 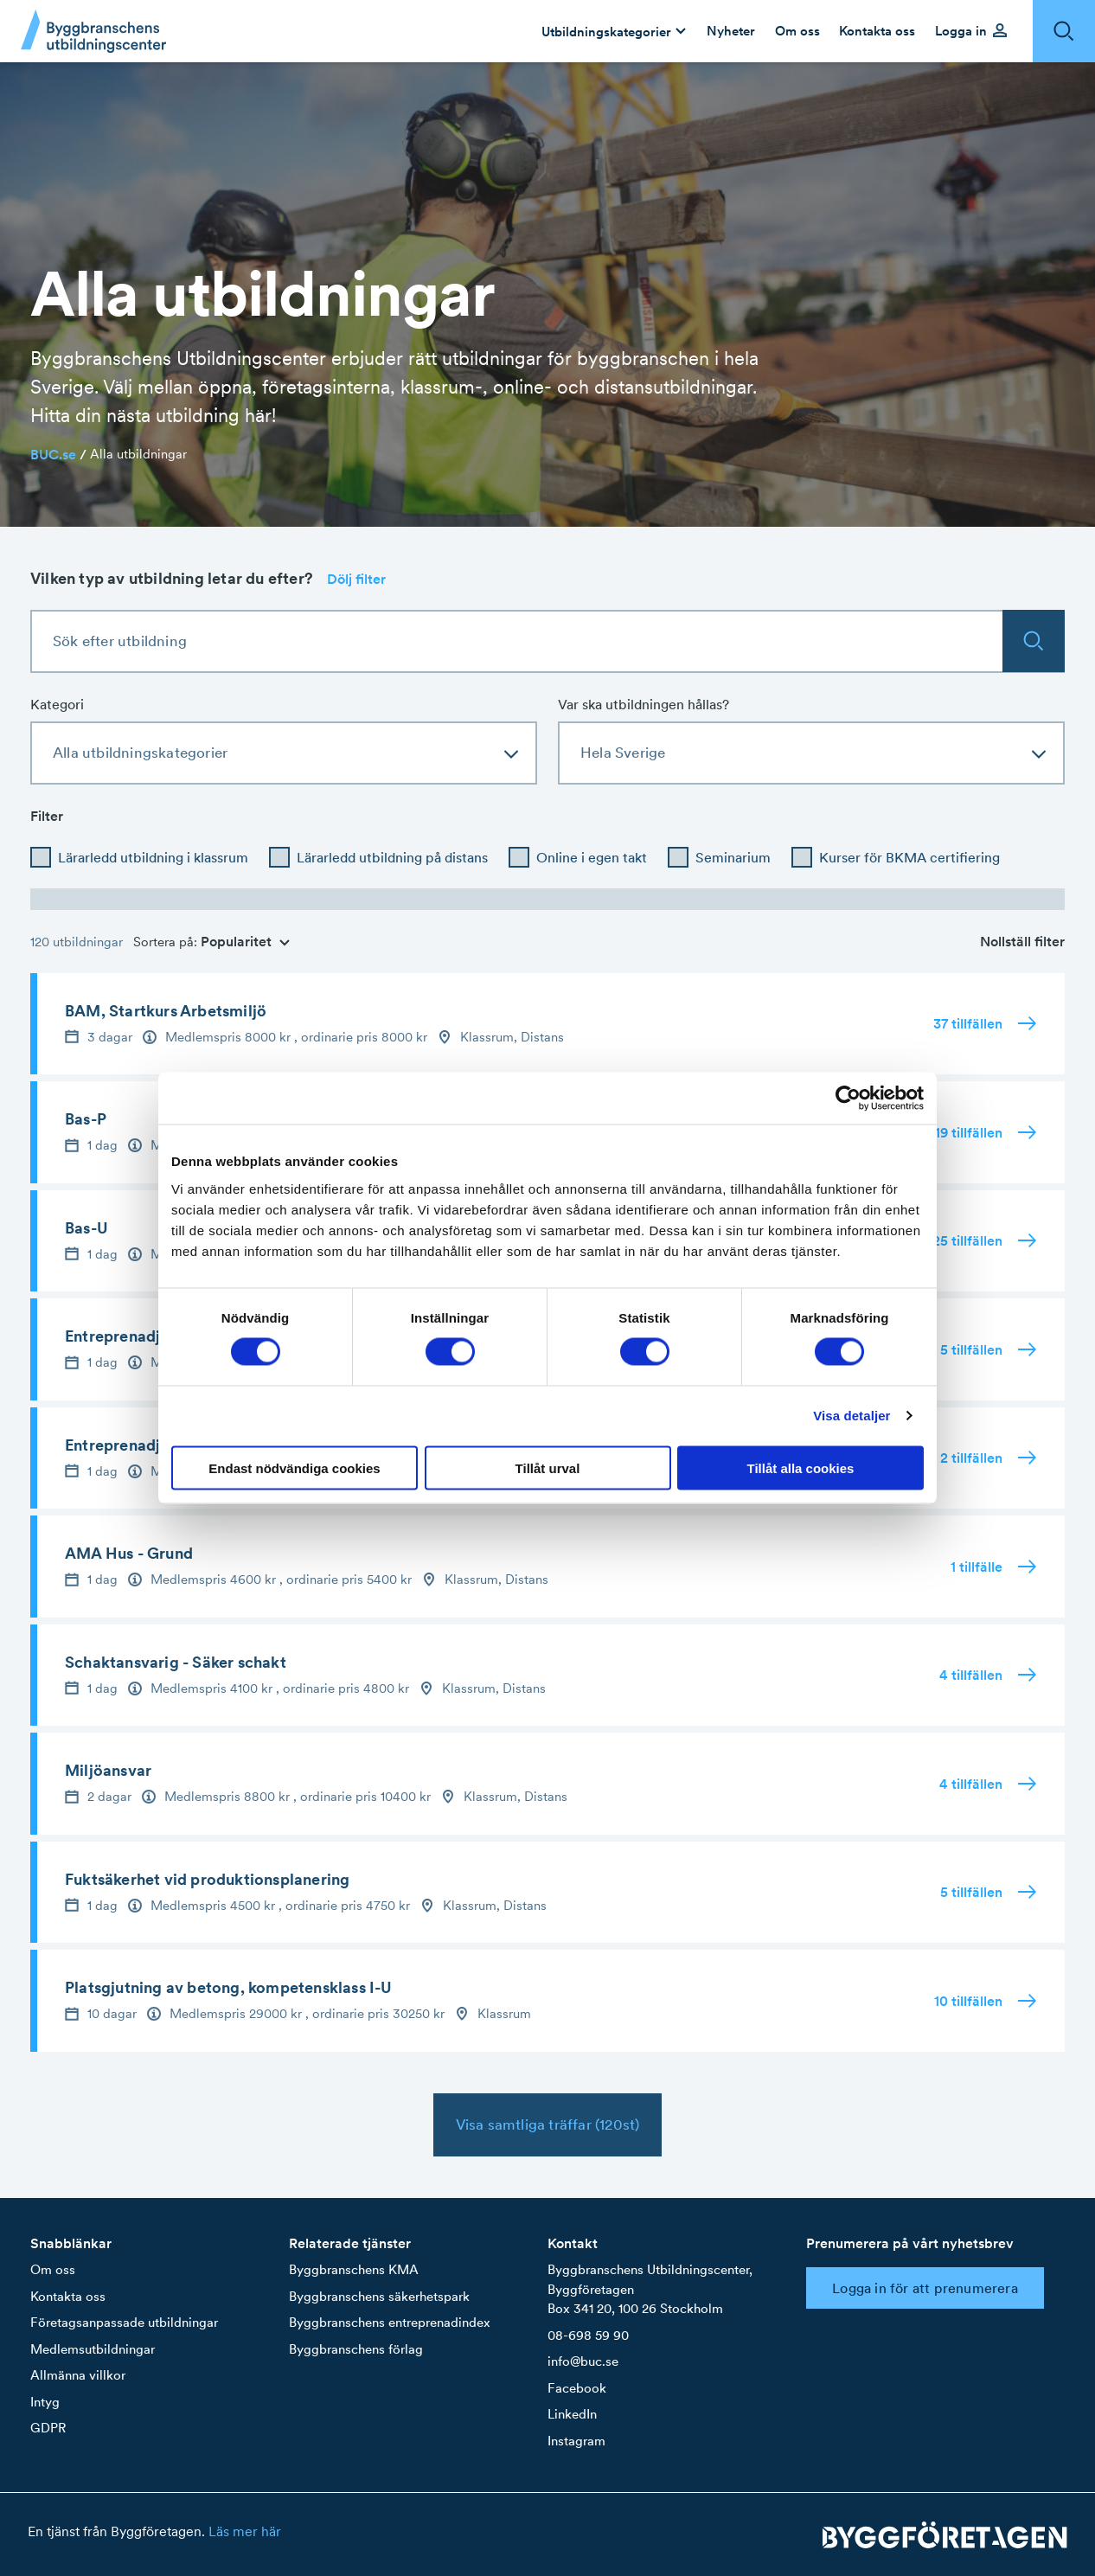 What do you see at coordinates (356, 578) in the screenshot?
I see `Dölj filter` at bounding box center [356, 578].